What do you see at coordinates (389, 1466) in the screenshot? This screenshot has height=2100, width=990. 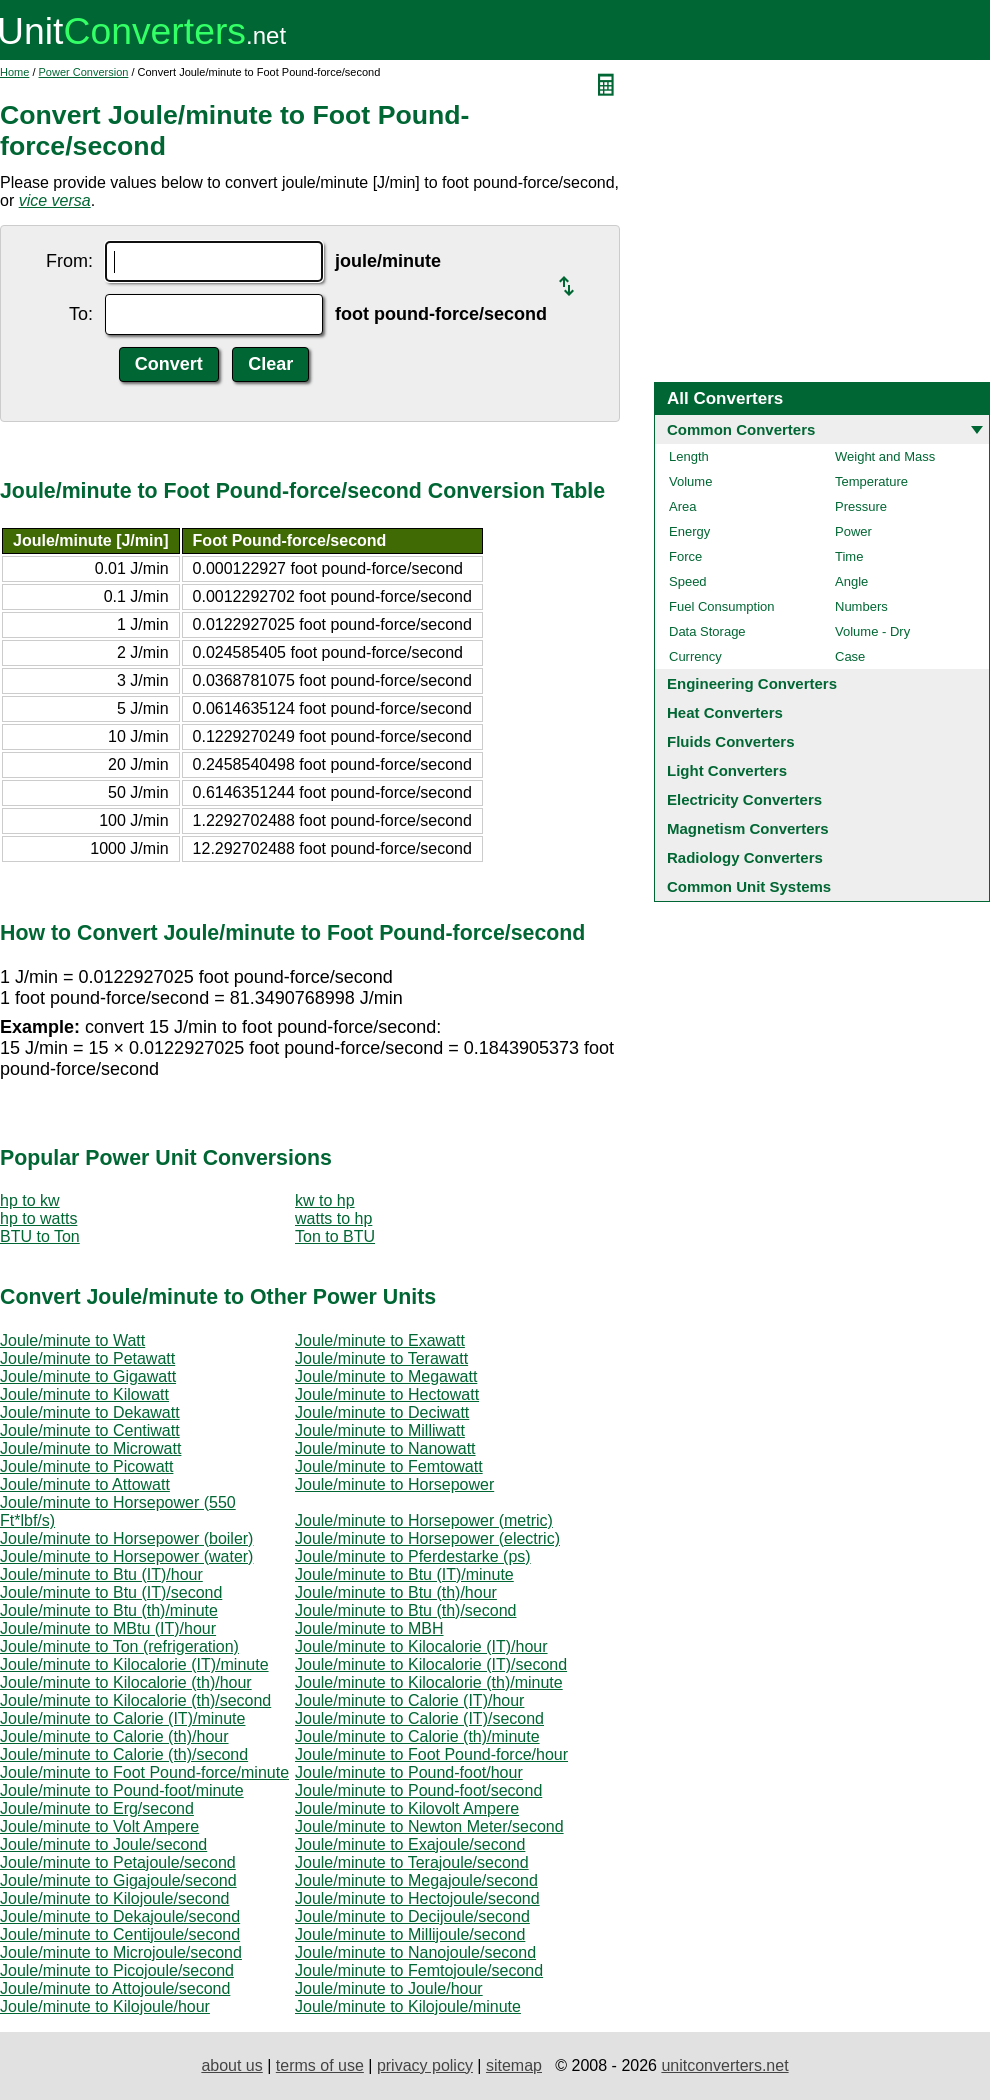 I see `Joule/minute to Femtowatt` at bounding box center [389, 1466].